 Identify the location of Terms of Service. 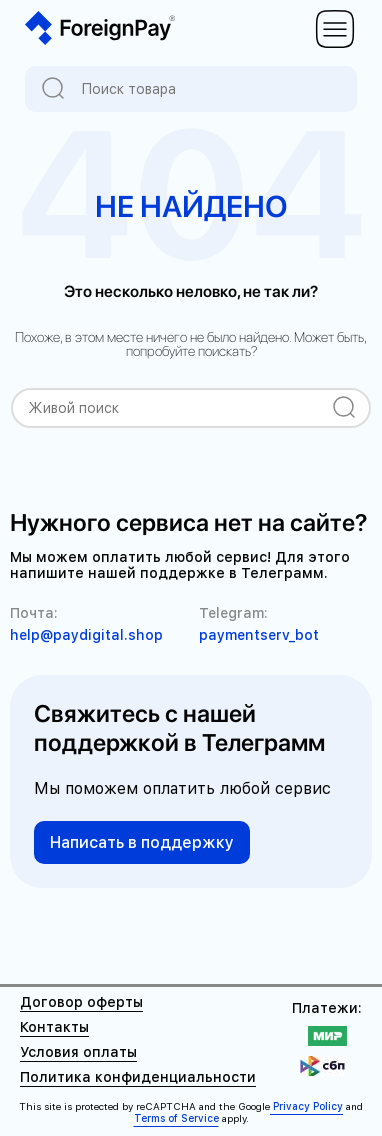
(176, 1118).